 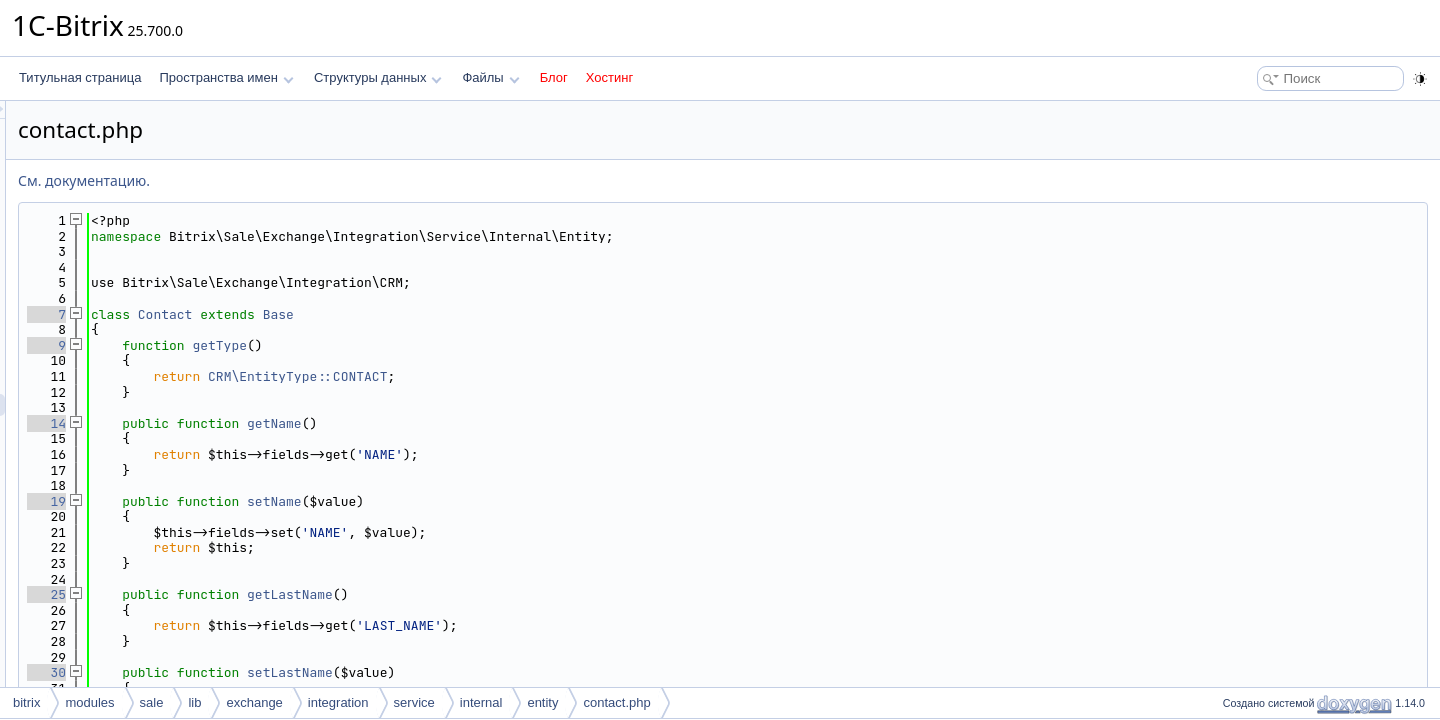 What do you see at coordinates (378, 77) in the screenshot?
I see `Структуры данных` at bounding box center [378, 77].